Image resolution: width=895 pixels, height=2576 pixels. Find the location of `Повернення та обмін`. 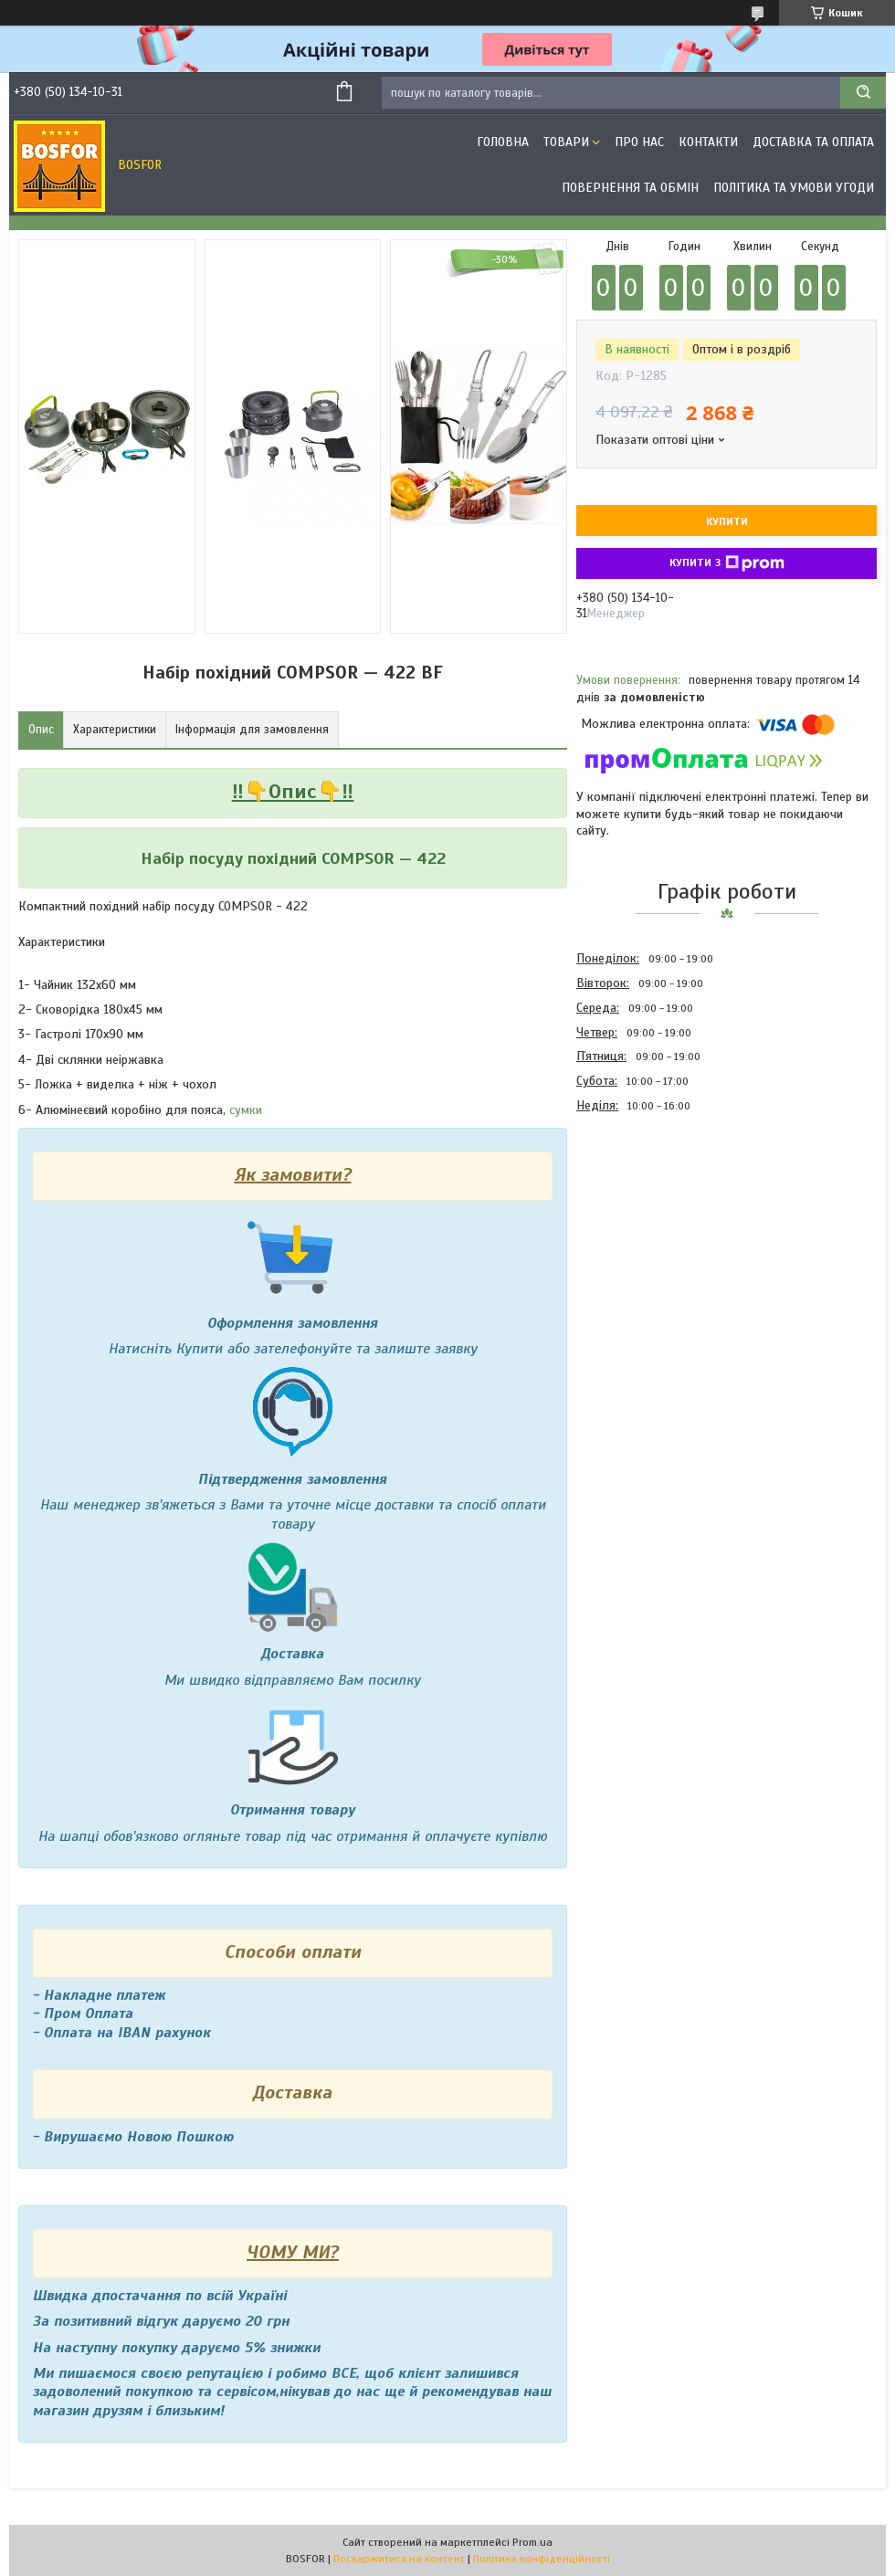

Повернення та обмін is located at coordinates (630, 187).